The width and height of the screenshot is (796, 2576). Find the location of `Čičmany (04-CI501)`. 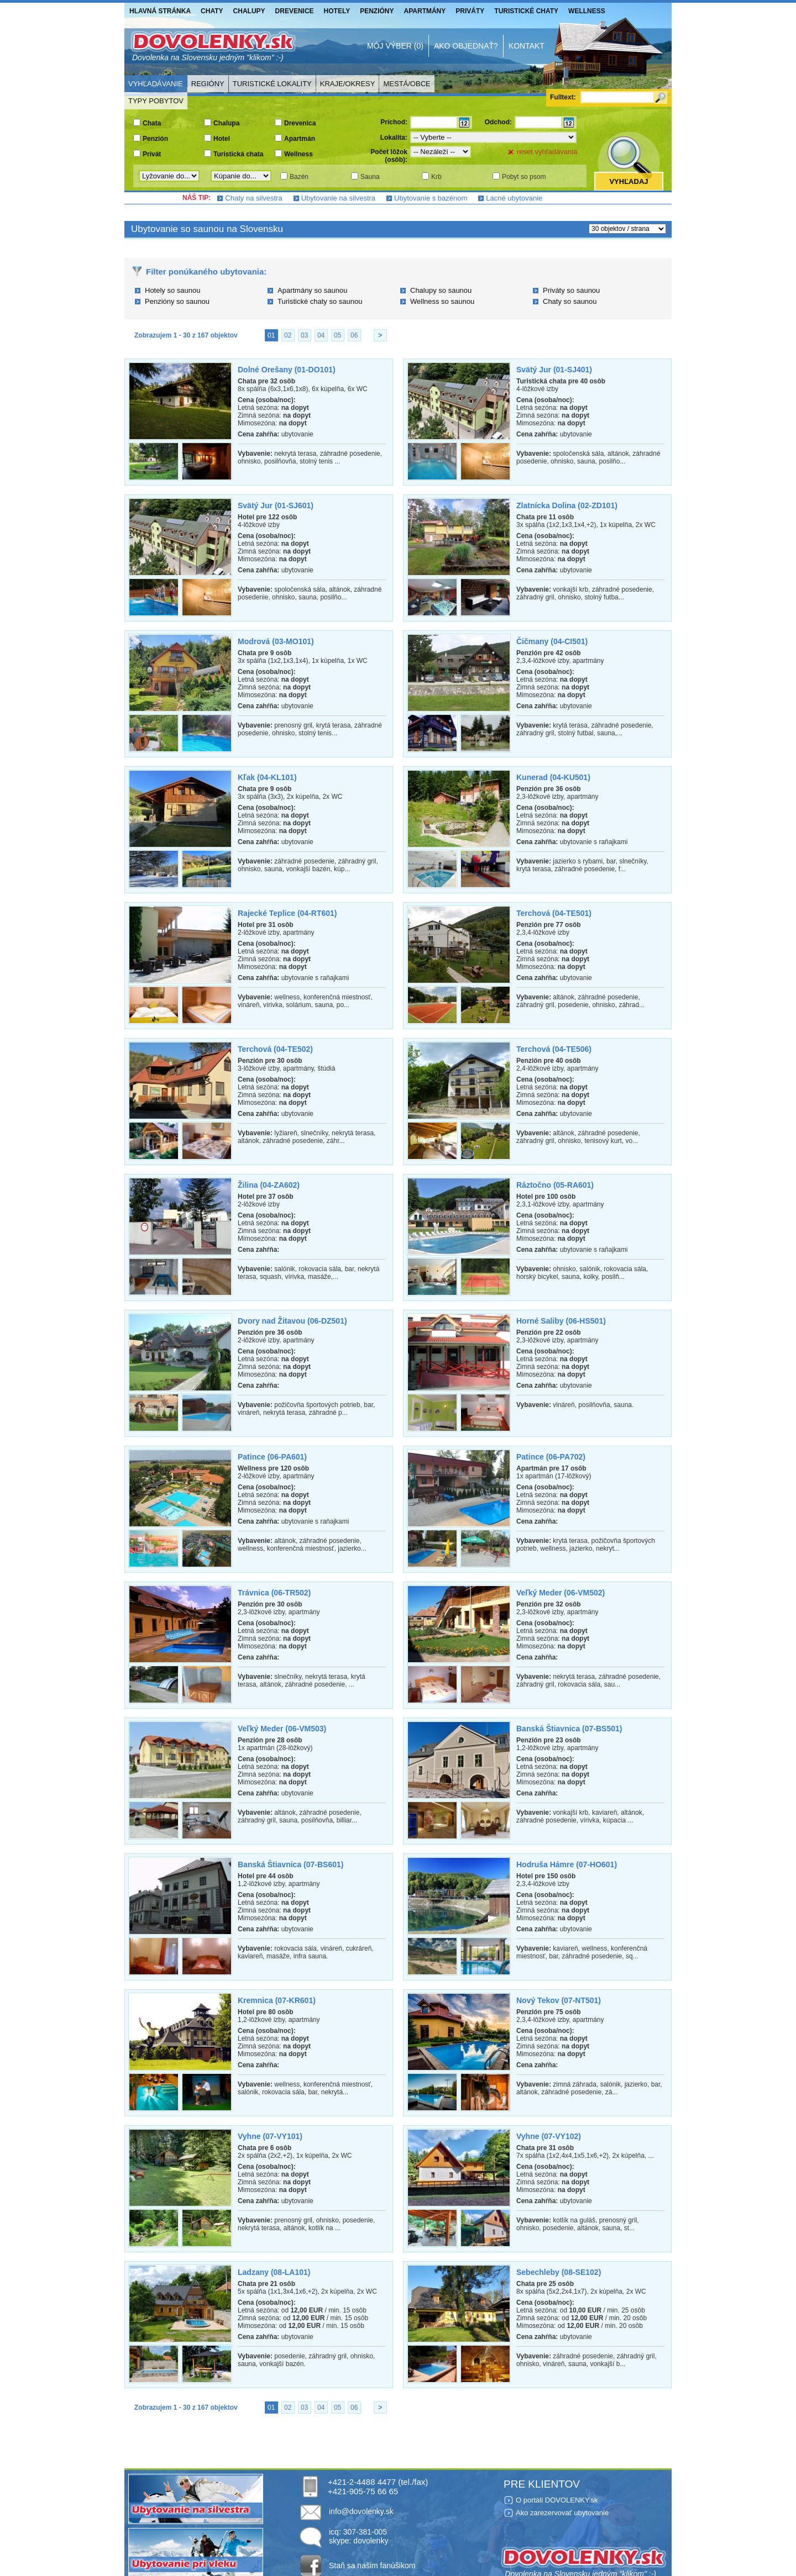

Čičmany (04-CI501) is located at coordinates (552, 641).